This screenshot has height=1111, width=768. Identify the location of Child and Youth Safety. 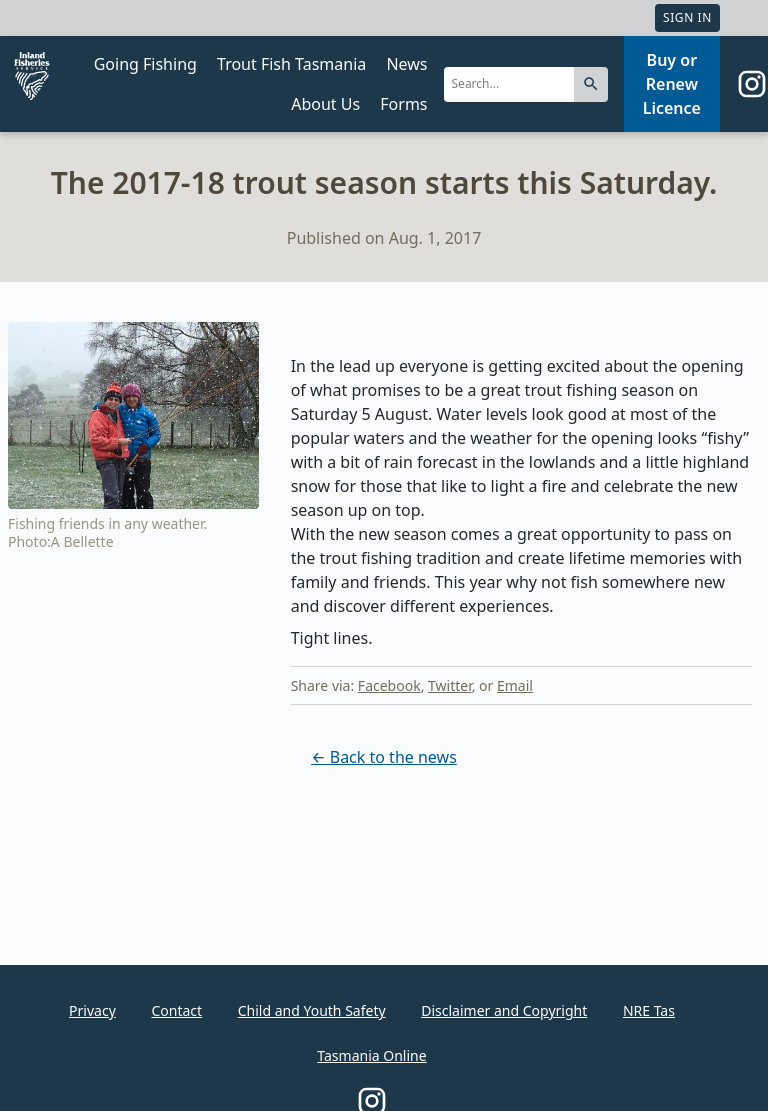
(312, 1010).